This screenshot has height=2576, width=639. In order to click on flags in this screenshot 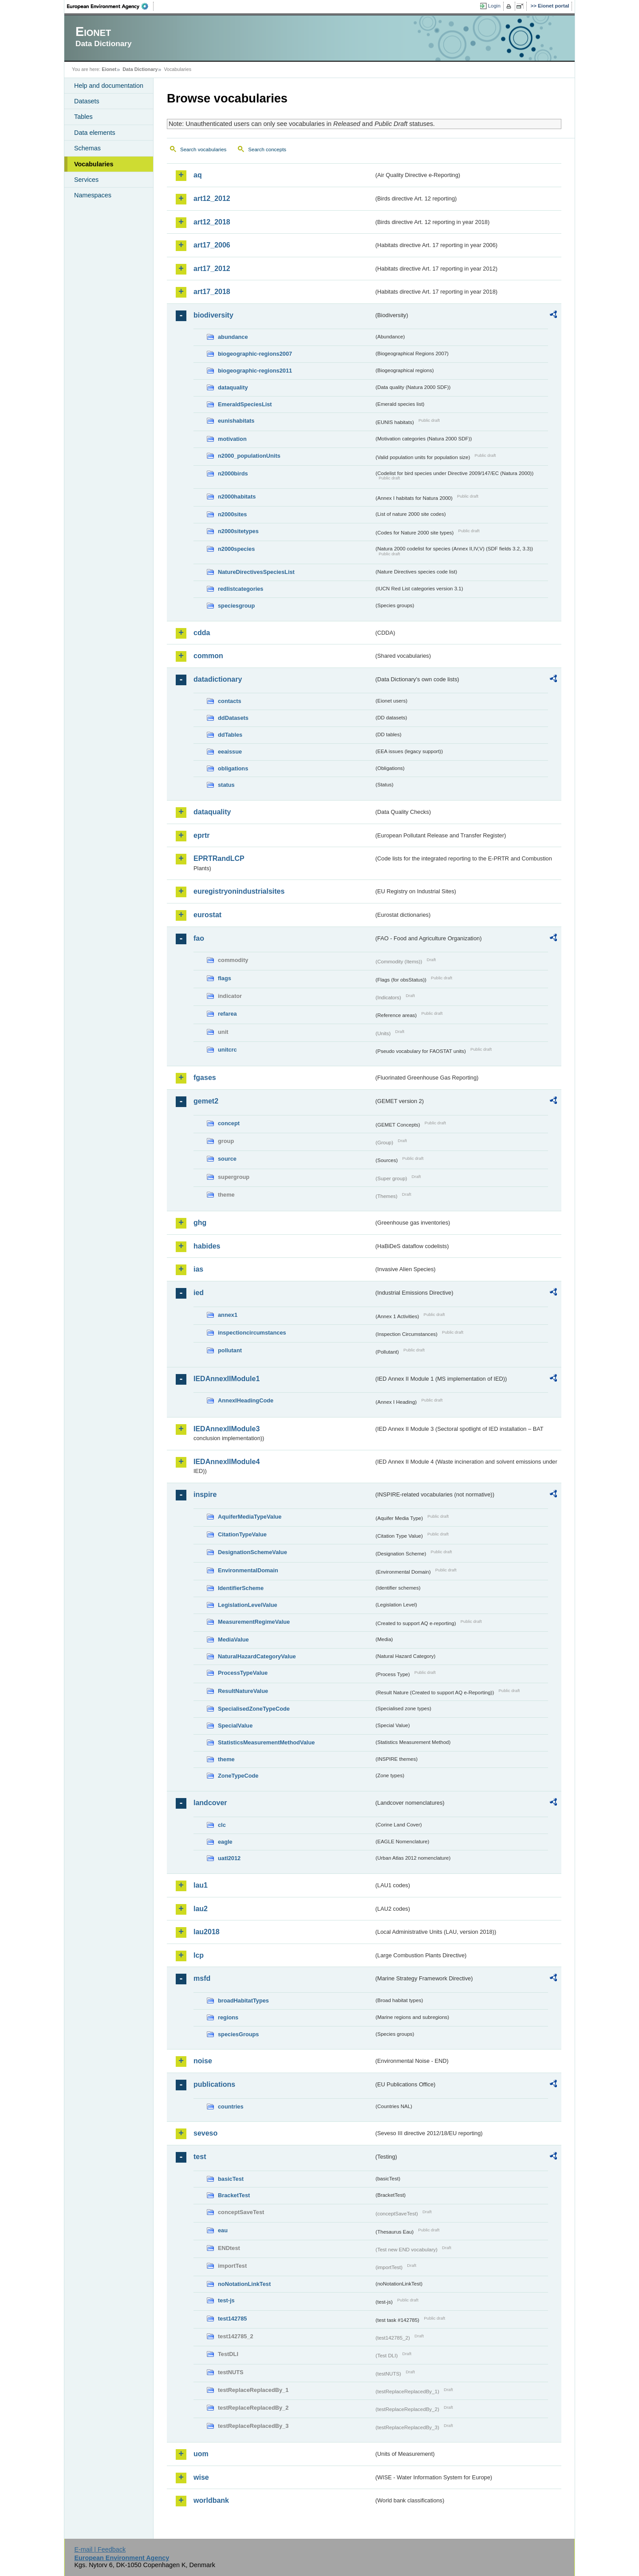, I will do `click(224, 978)`.